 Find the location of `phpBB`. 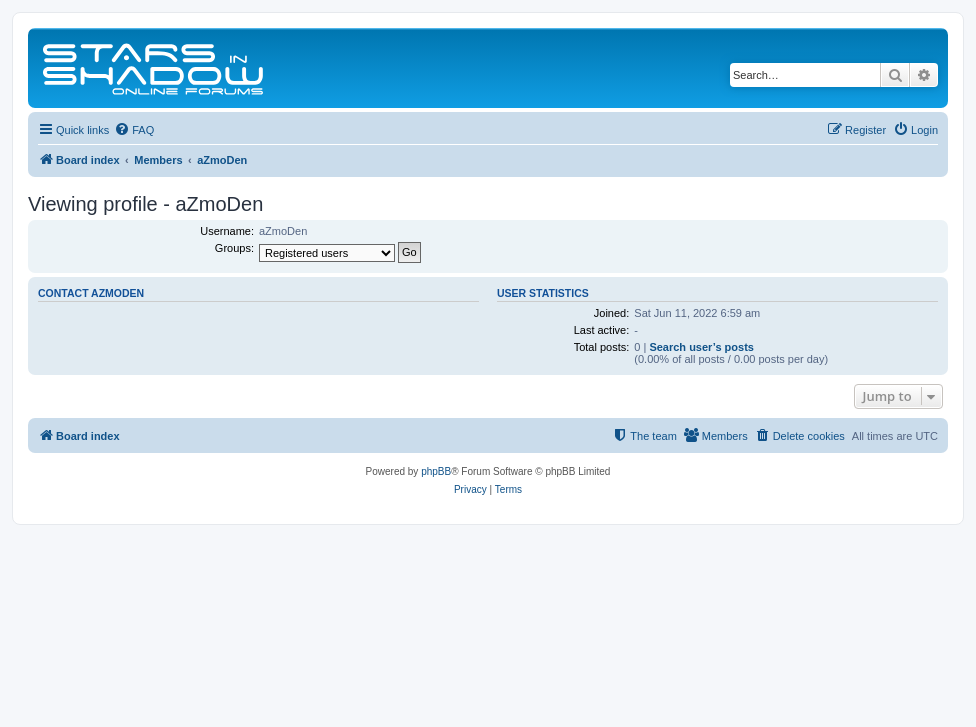

phpBB is located at coordinates (436, 471).